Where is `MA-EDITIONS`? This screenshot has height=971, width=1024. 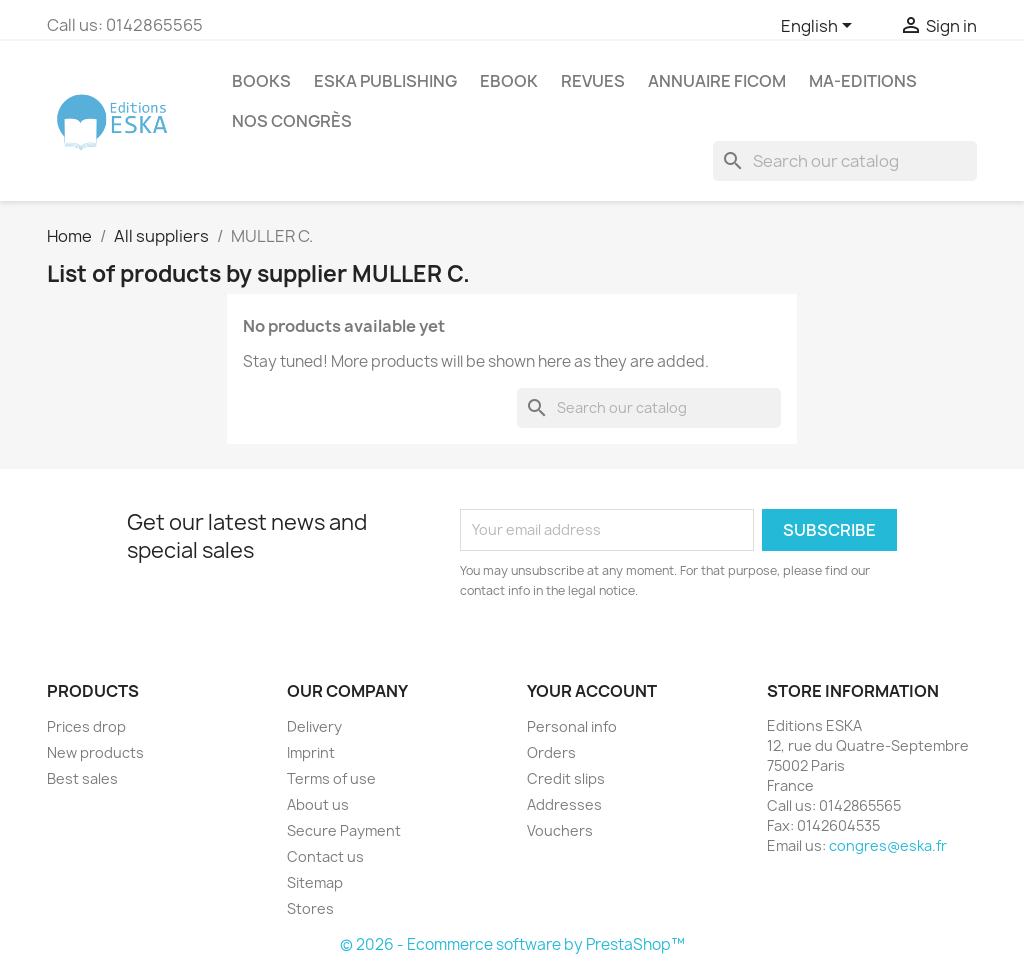
MA-EDITIONS is located at coordinates (863, 81).